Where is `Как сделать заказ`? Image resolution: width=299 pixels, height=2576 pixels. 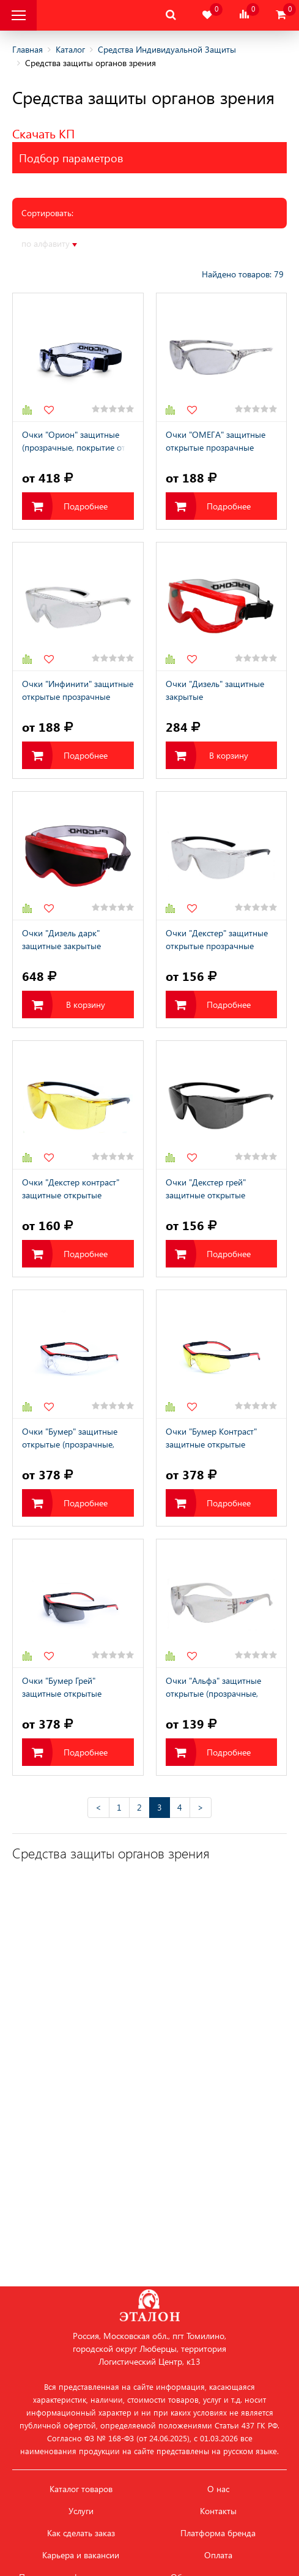
Как сделать заказ is located at coordinates (81, 2533).